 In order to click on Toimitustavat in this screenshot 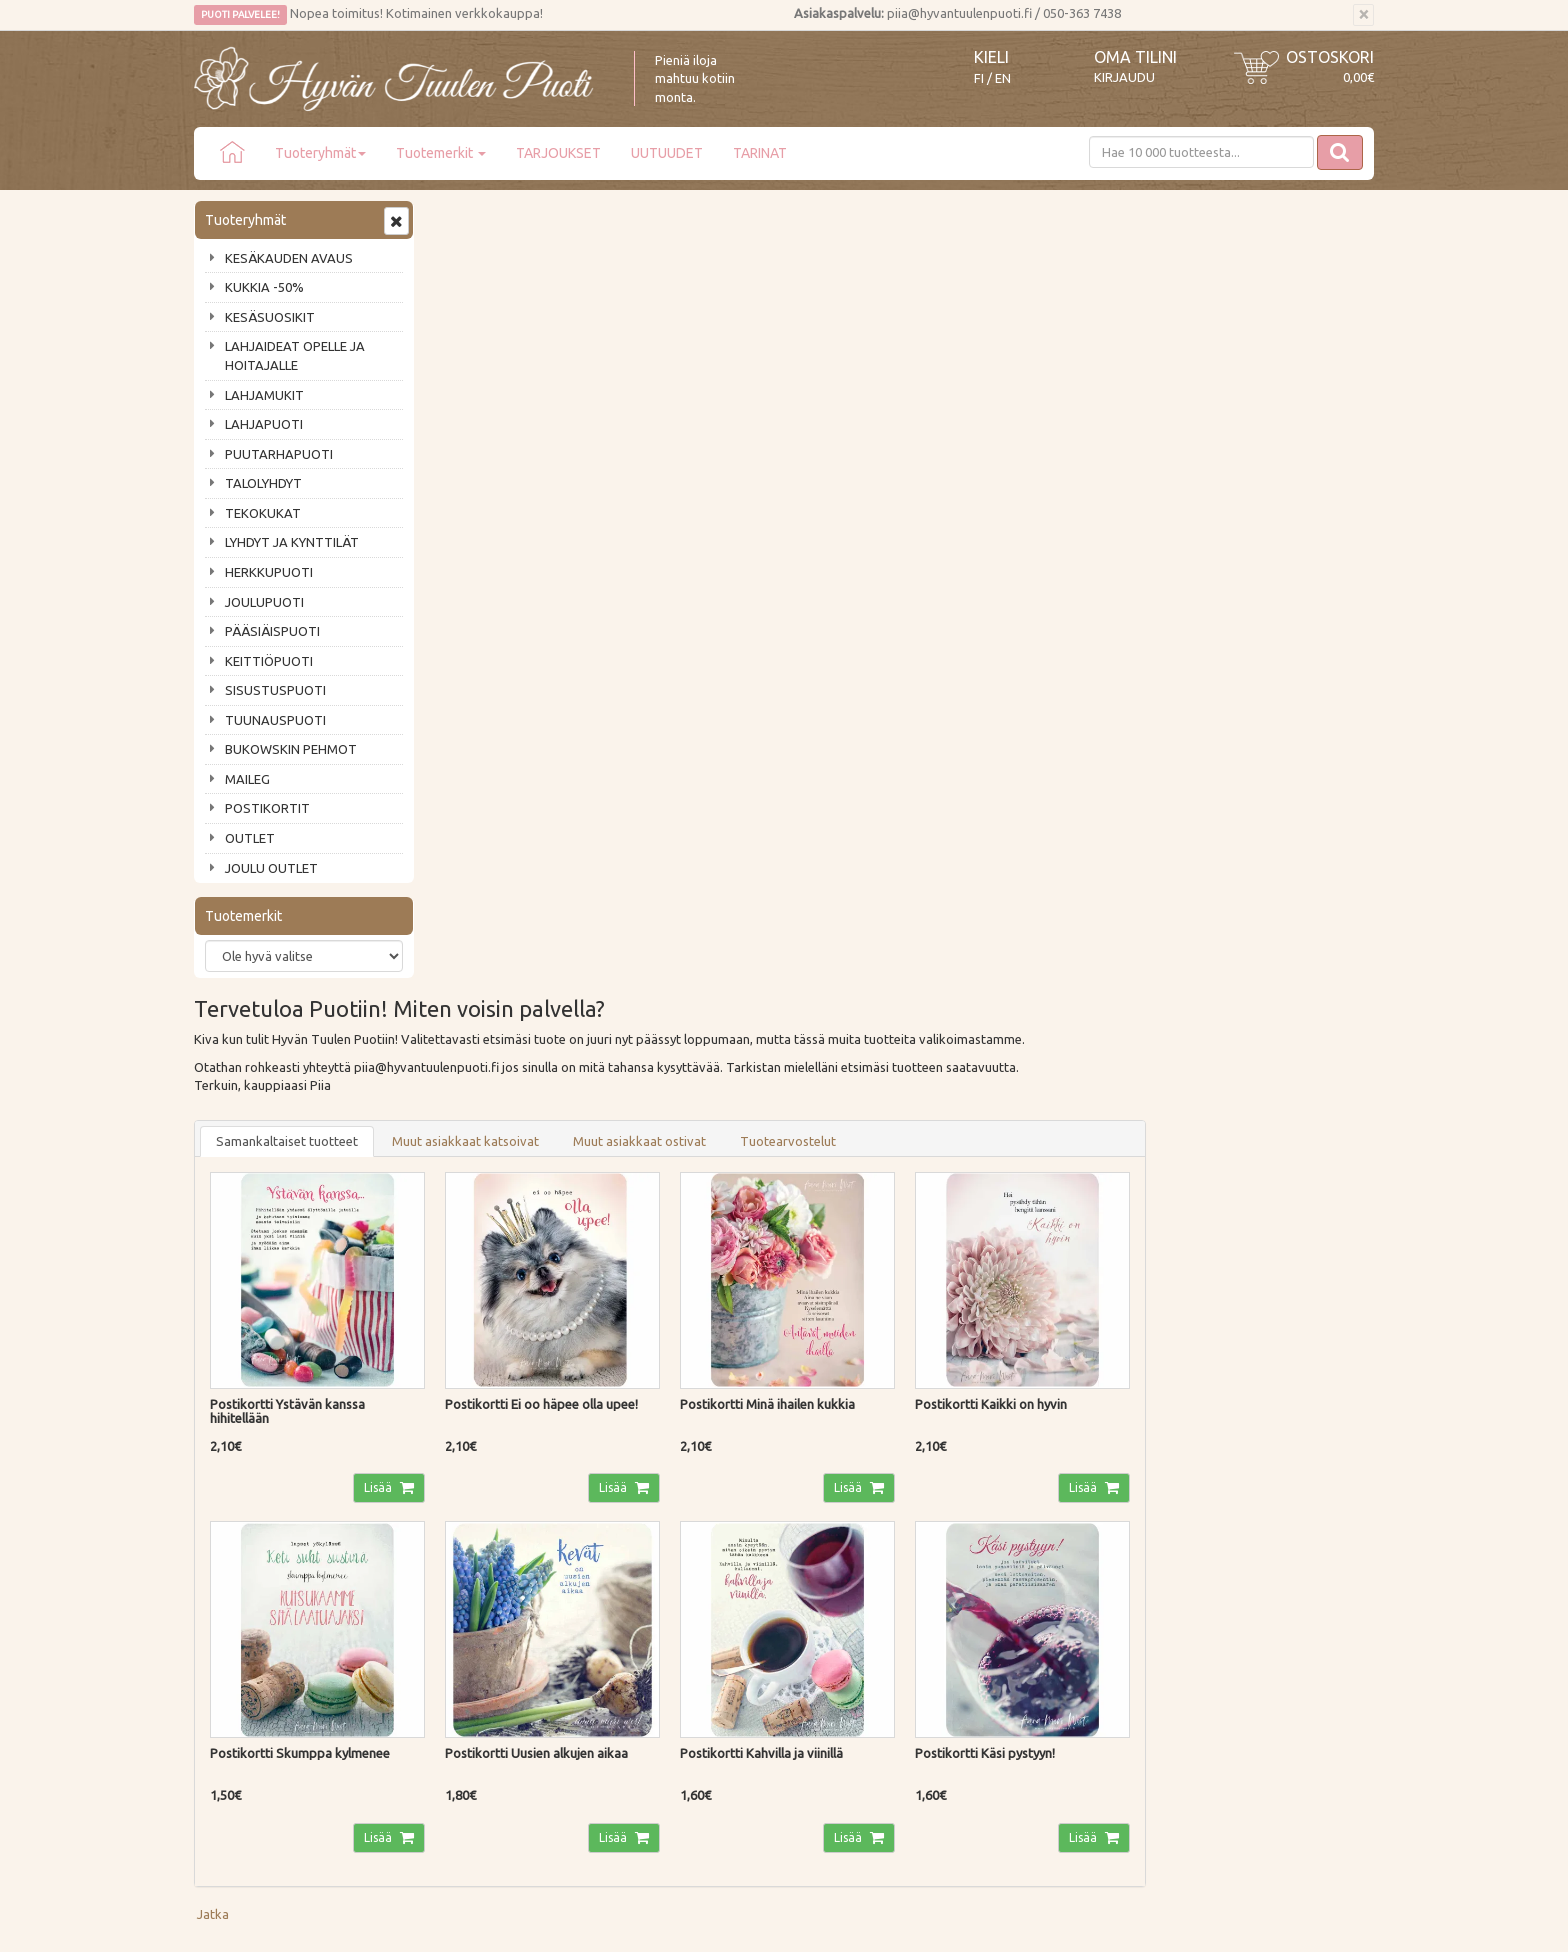, I will do `click(478, 1526)`.